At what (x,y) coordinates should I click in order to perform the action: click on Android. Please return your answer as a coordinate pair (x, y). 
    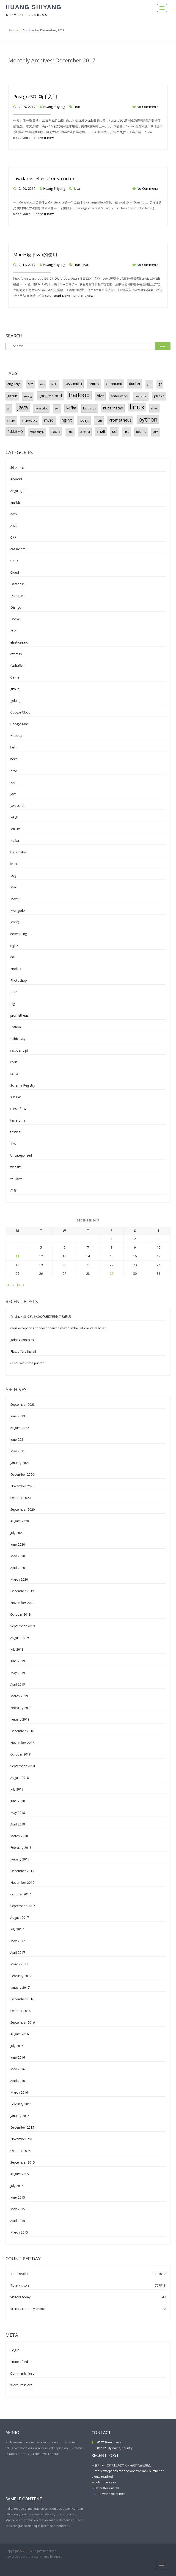
    Looking at the image, I should click on (16, 479).